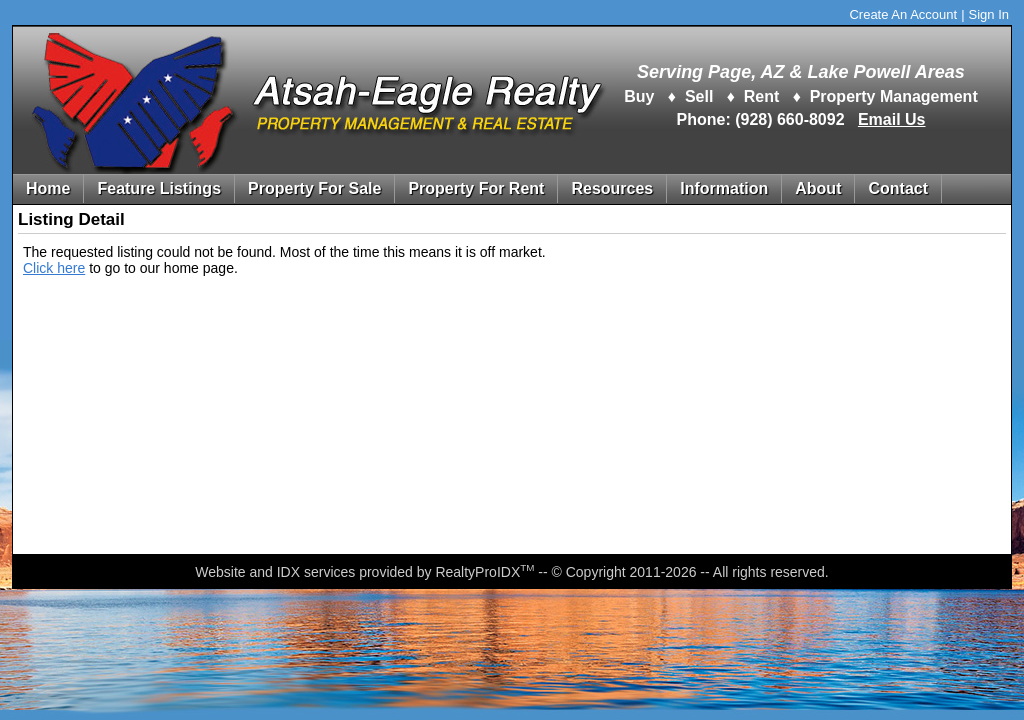 The height and width of the screenshot is (720, 1024). What do you see at coordinates (903, 14) in the screenshot?
I see `Create An Account` at bounding box center [903, 14].